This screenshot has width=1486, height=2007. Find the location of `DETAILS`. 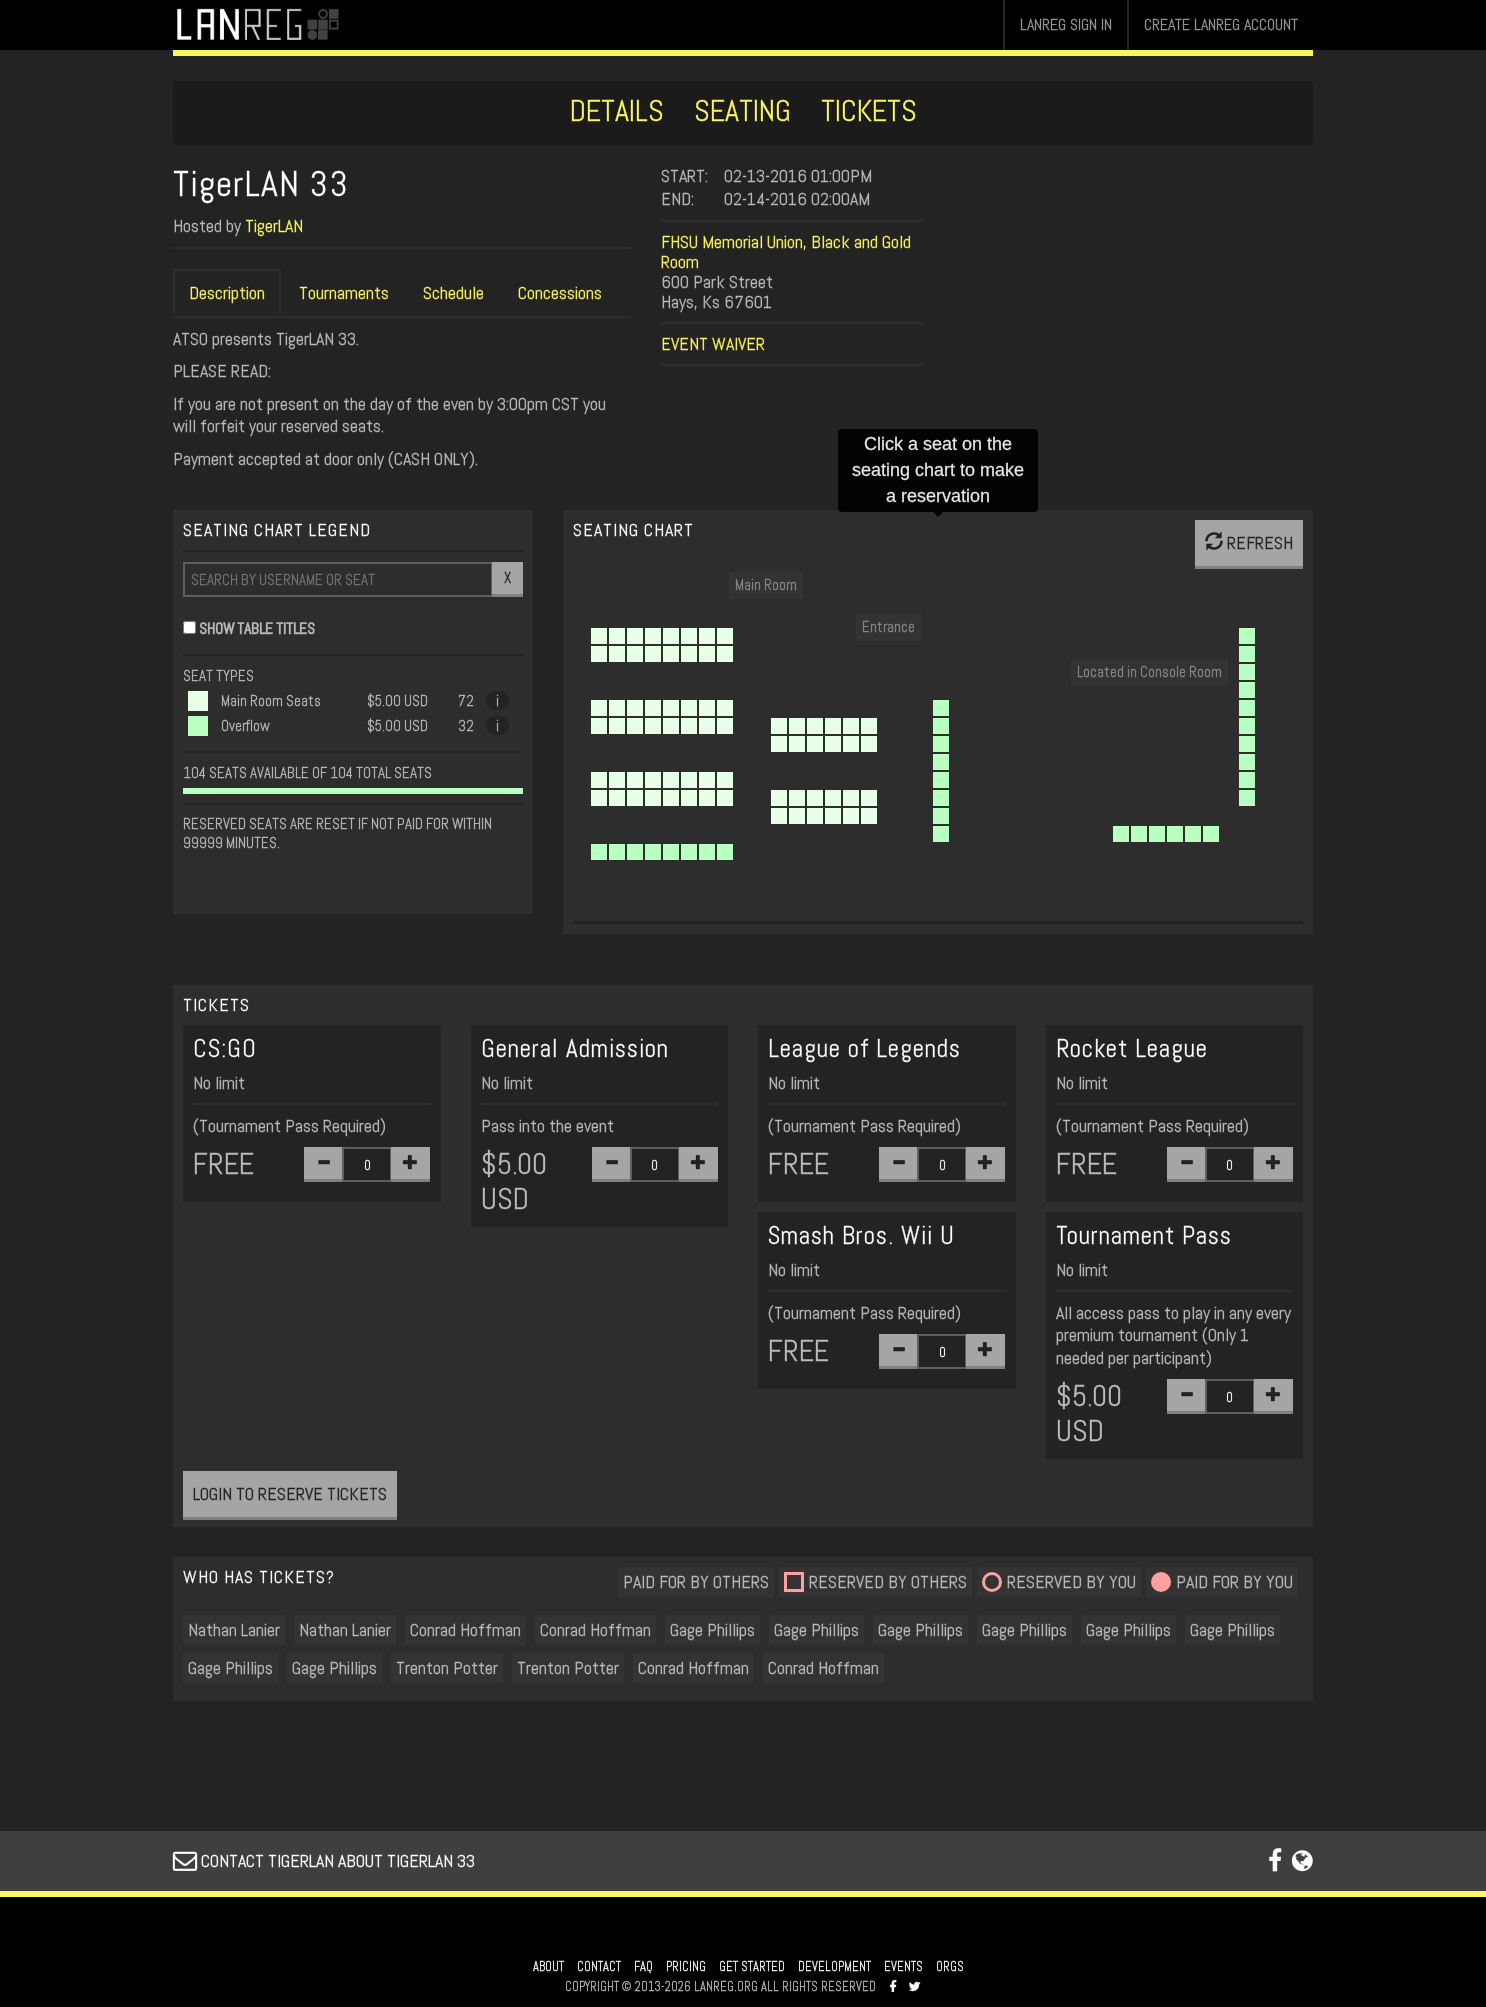

DETAILS is located at coordinates (617, 111).